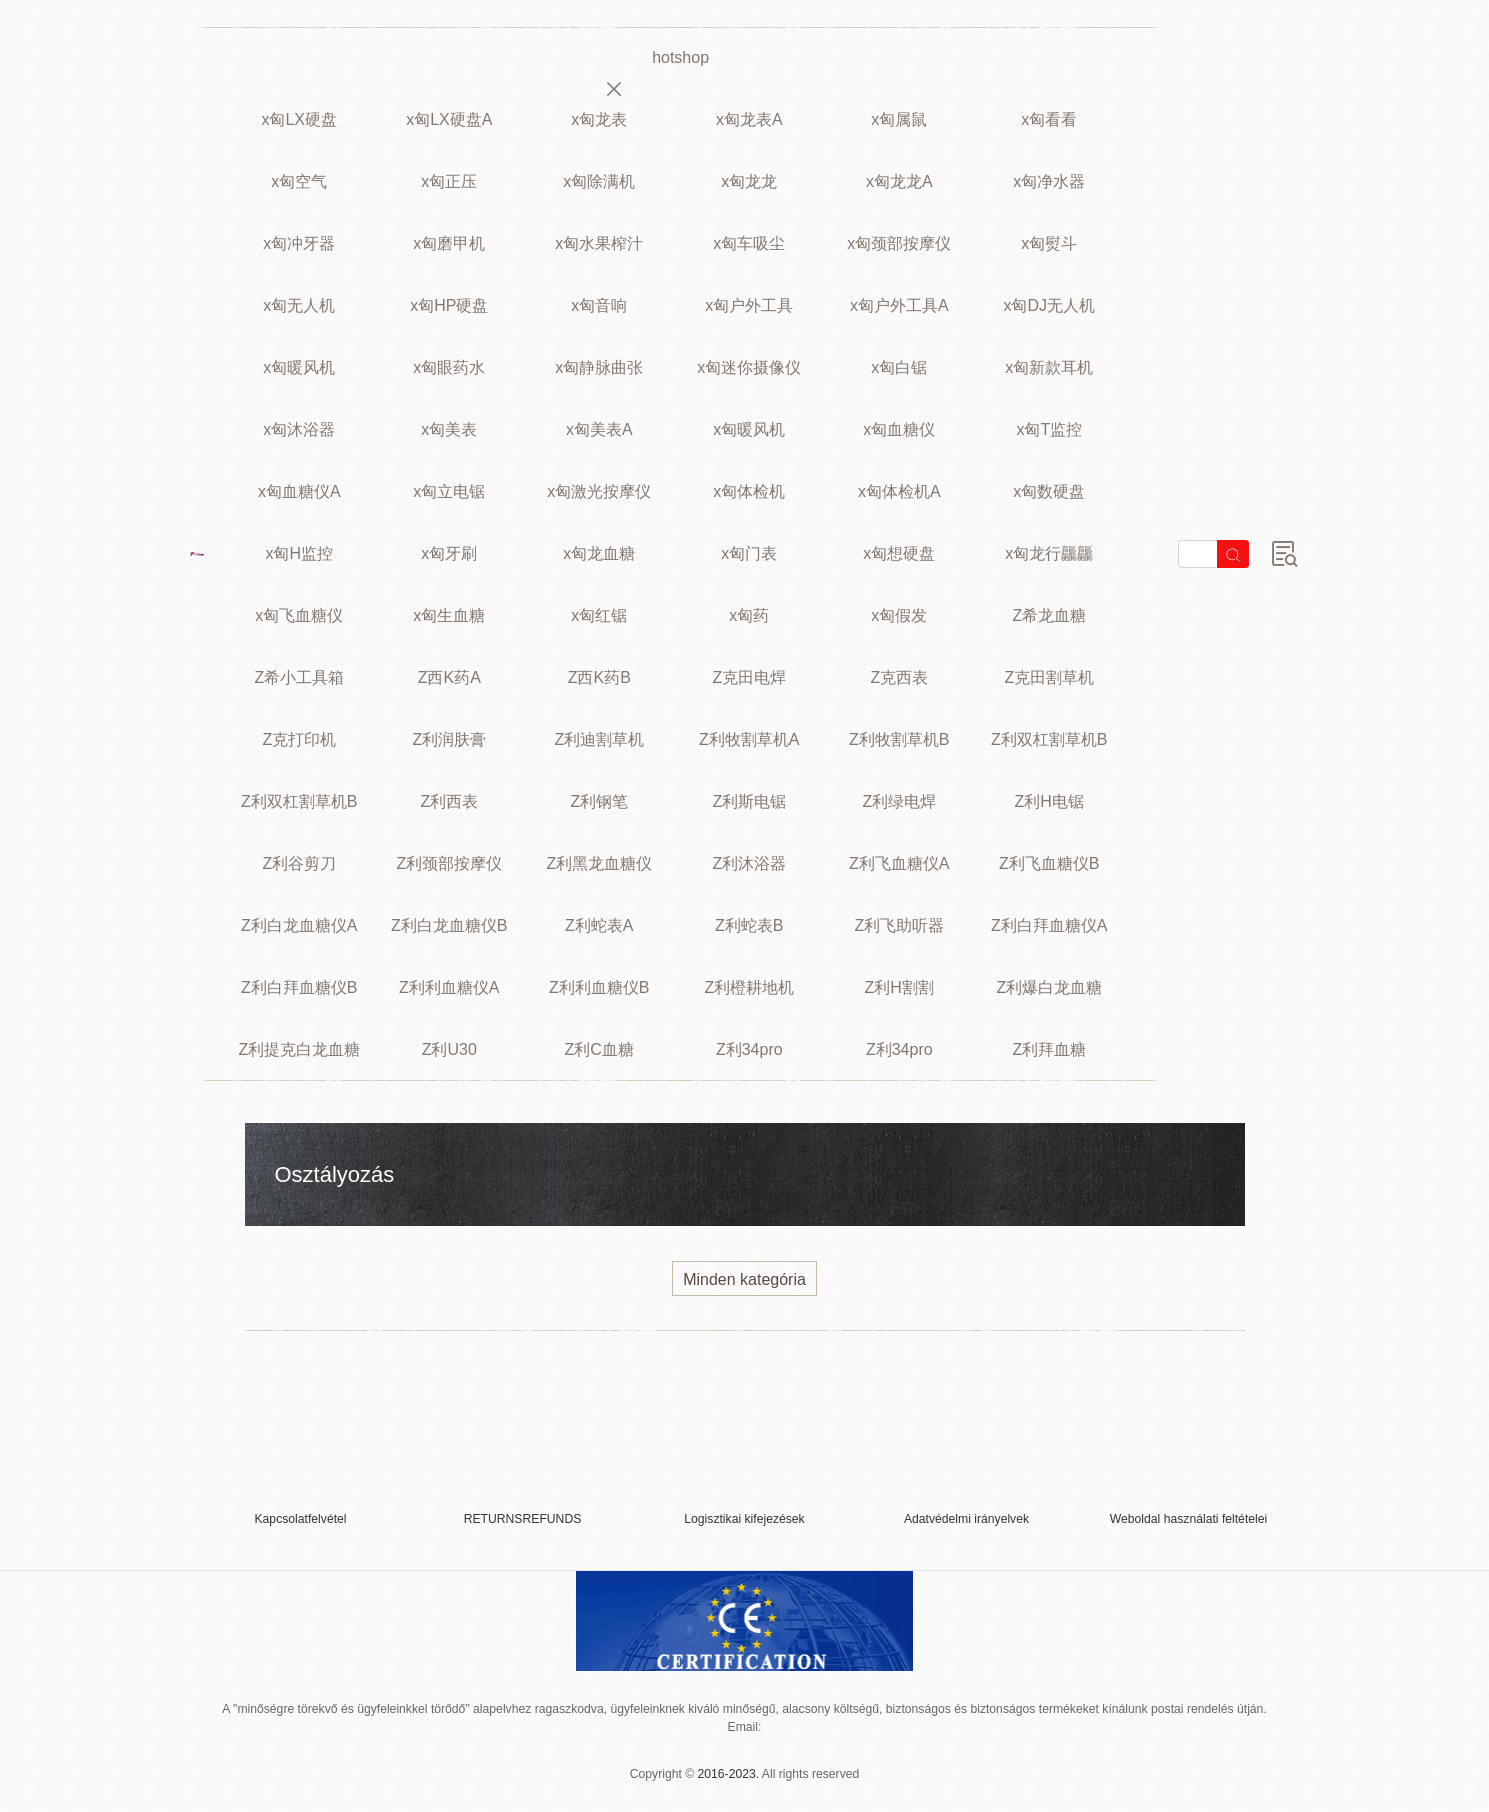 The width and height of the screenshot is (1489, 1812). Describe the element at coordinates (1049, 243) in the screenshot. I see `x匈熨斗` at that location.